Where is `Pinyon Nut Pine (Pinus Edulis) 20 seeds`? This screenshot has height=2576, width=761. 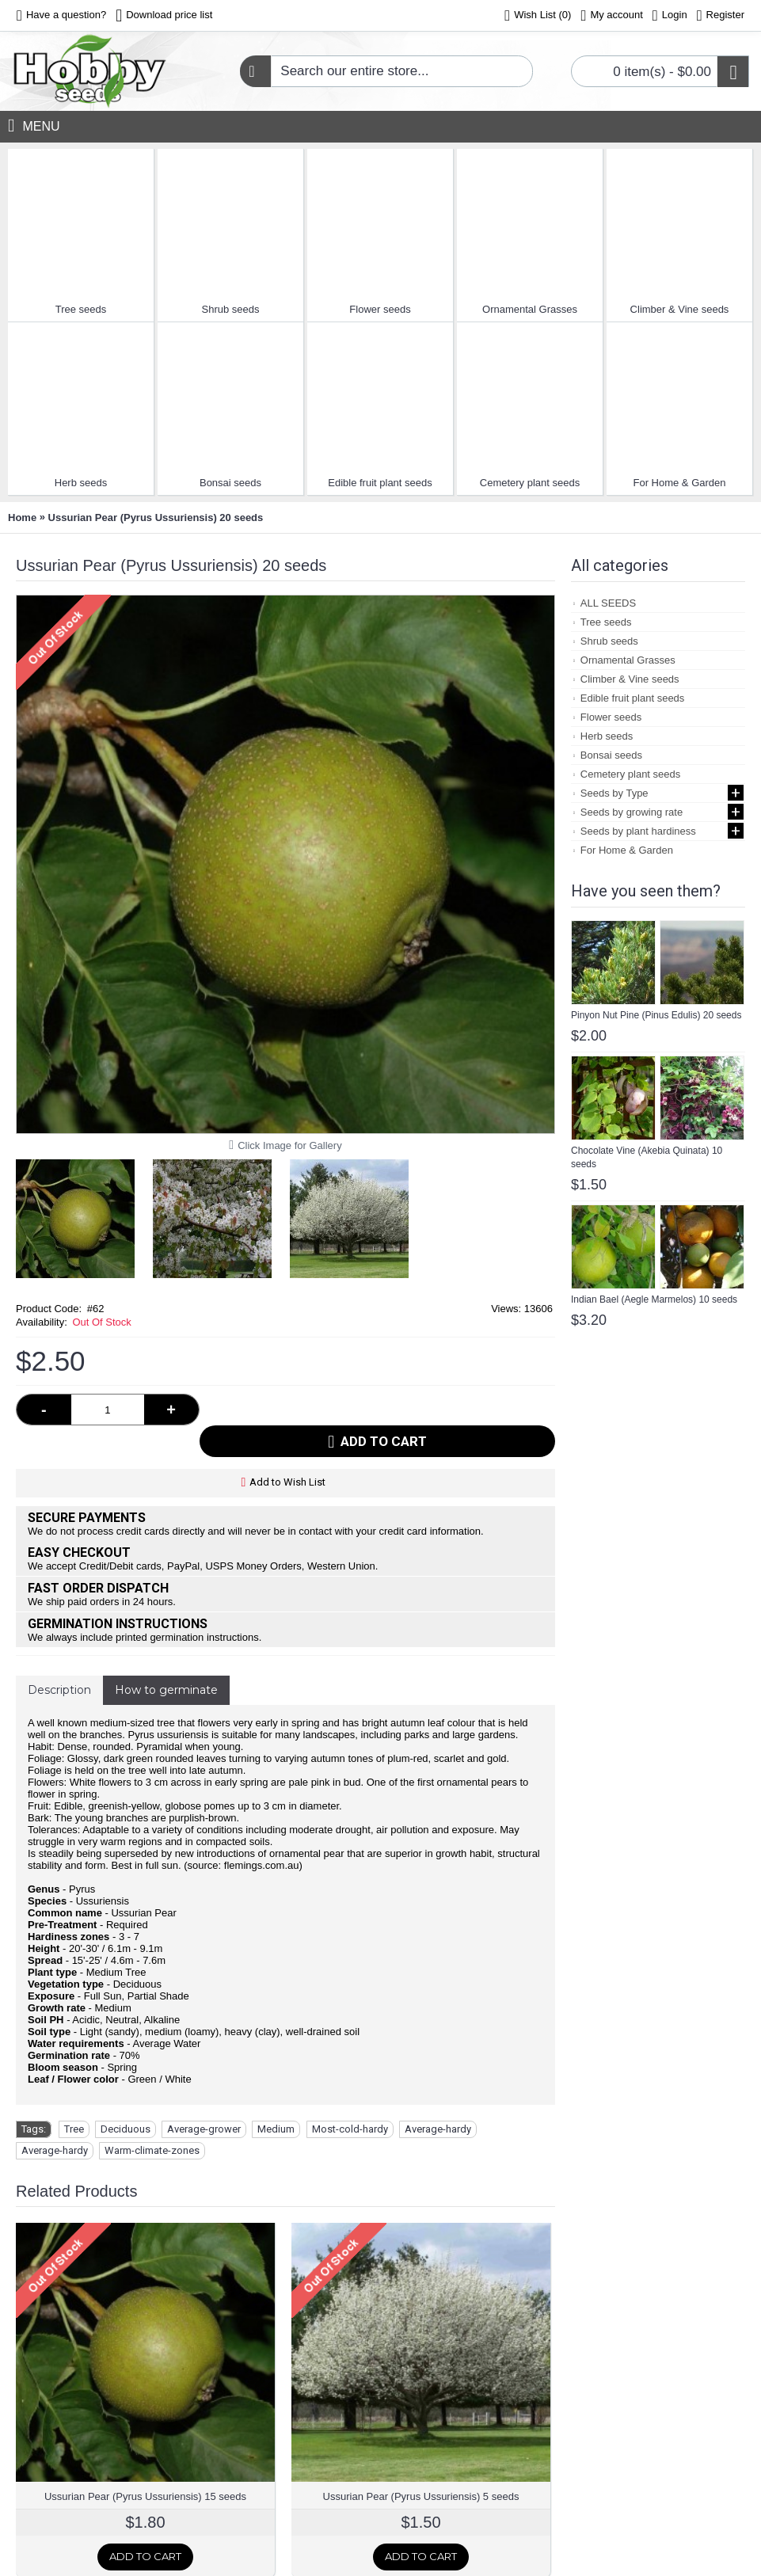 Pinyon Nut Pine (Pinus Edulis) 20 seeds is located at coordinates (656, 1015).